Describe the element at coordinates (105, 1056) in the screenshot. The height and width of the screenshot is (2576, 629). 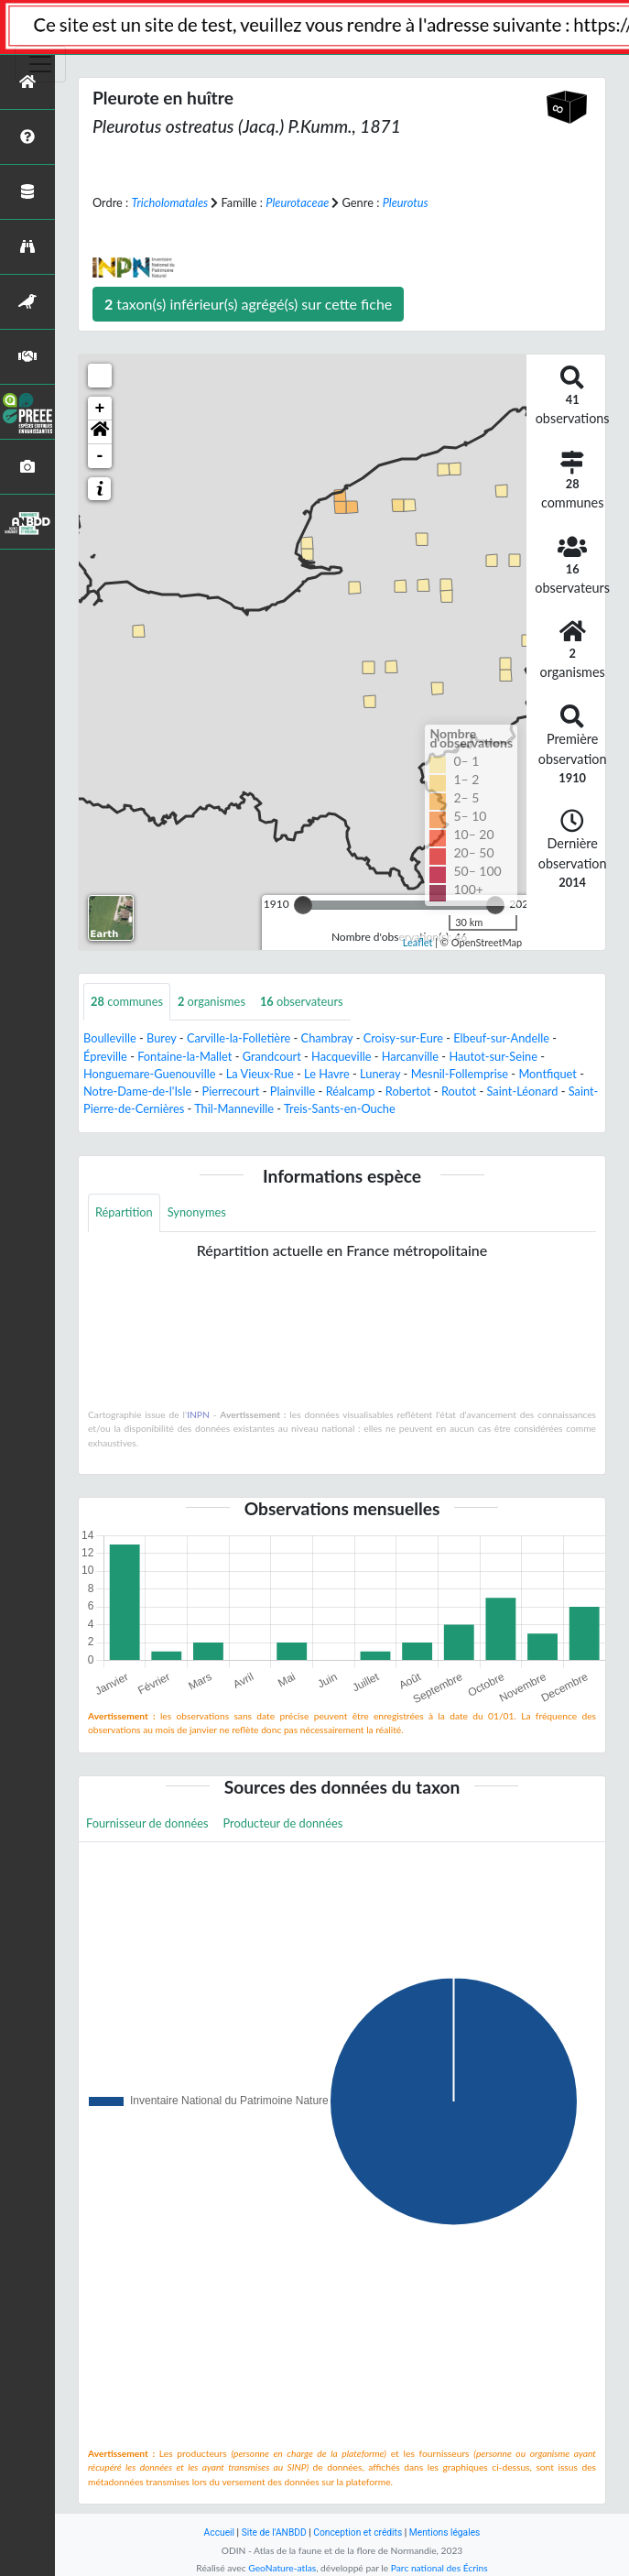
I see `Épreville` at that location.